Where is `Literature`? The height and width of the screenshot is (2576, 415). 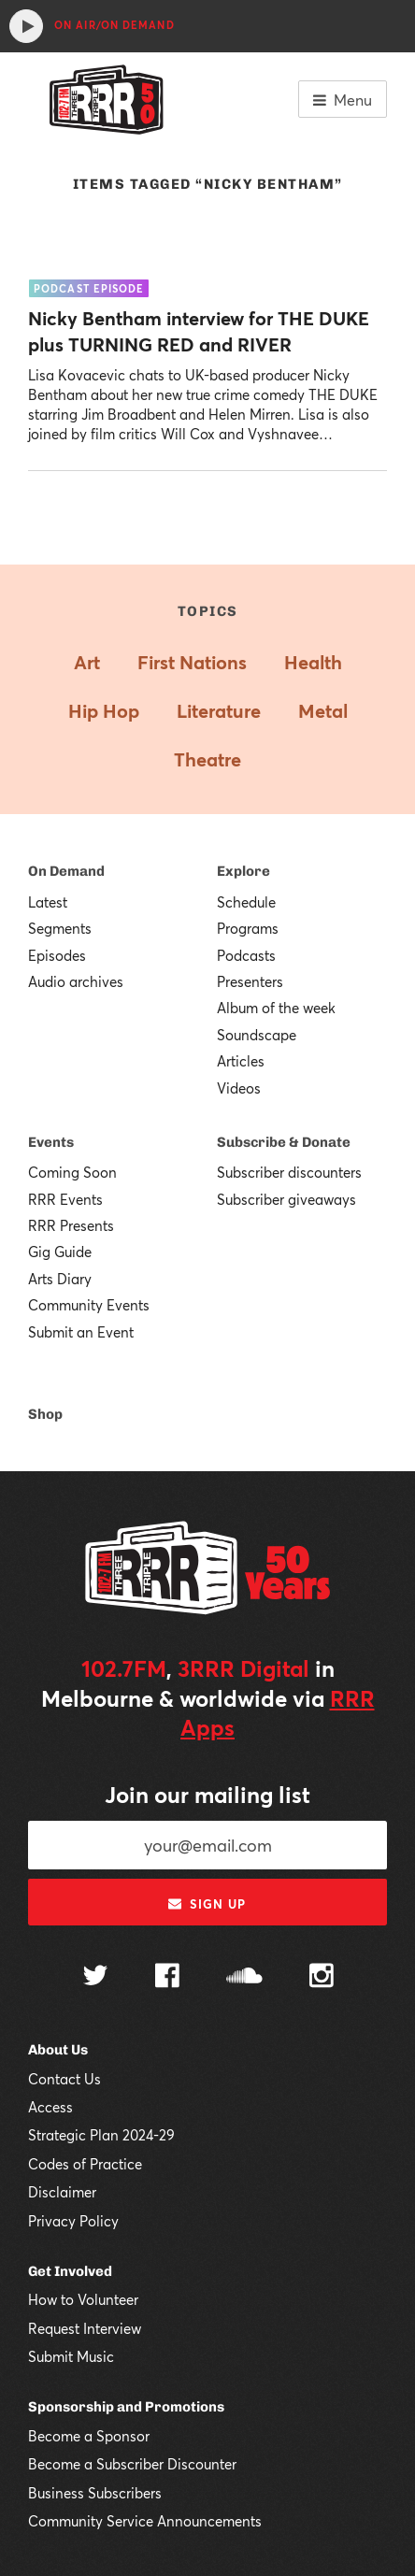 Literature is located at coordinates (219, 710).